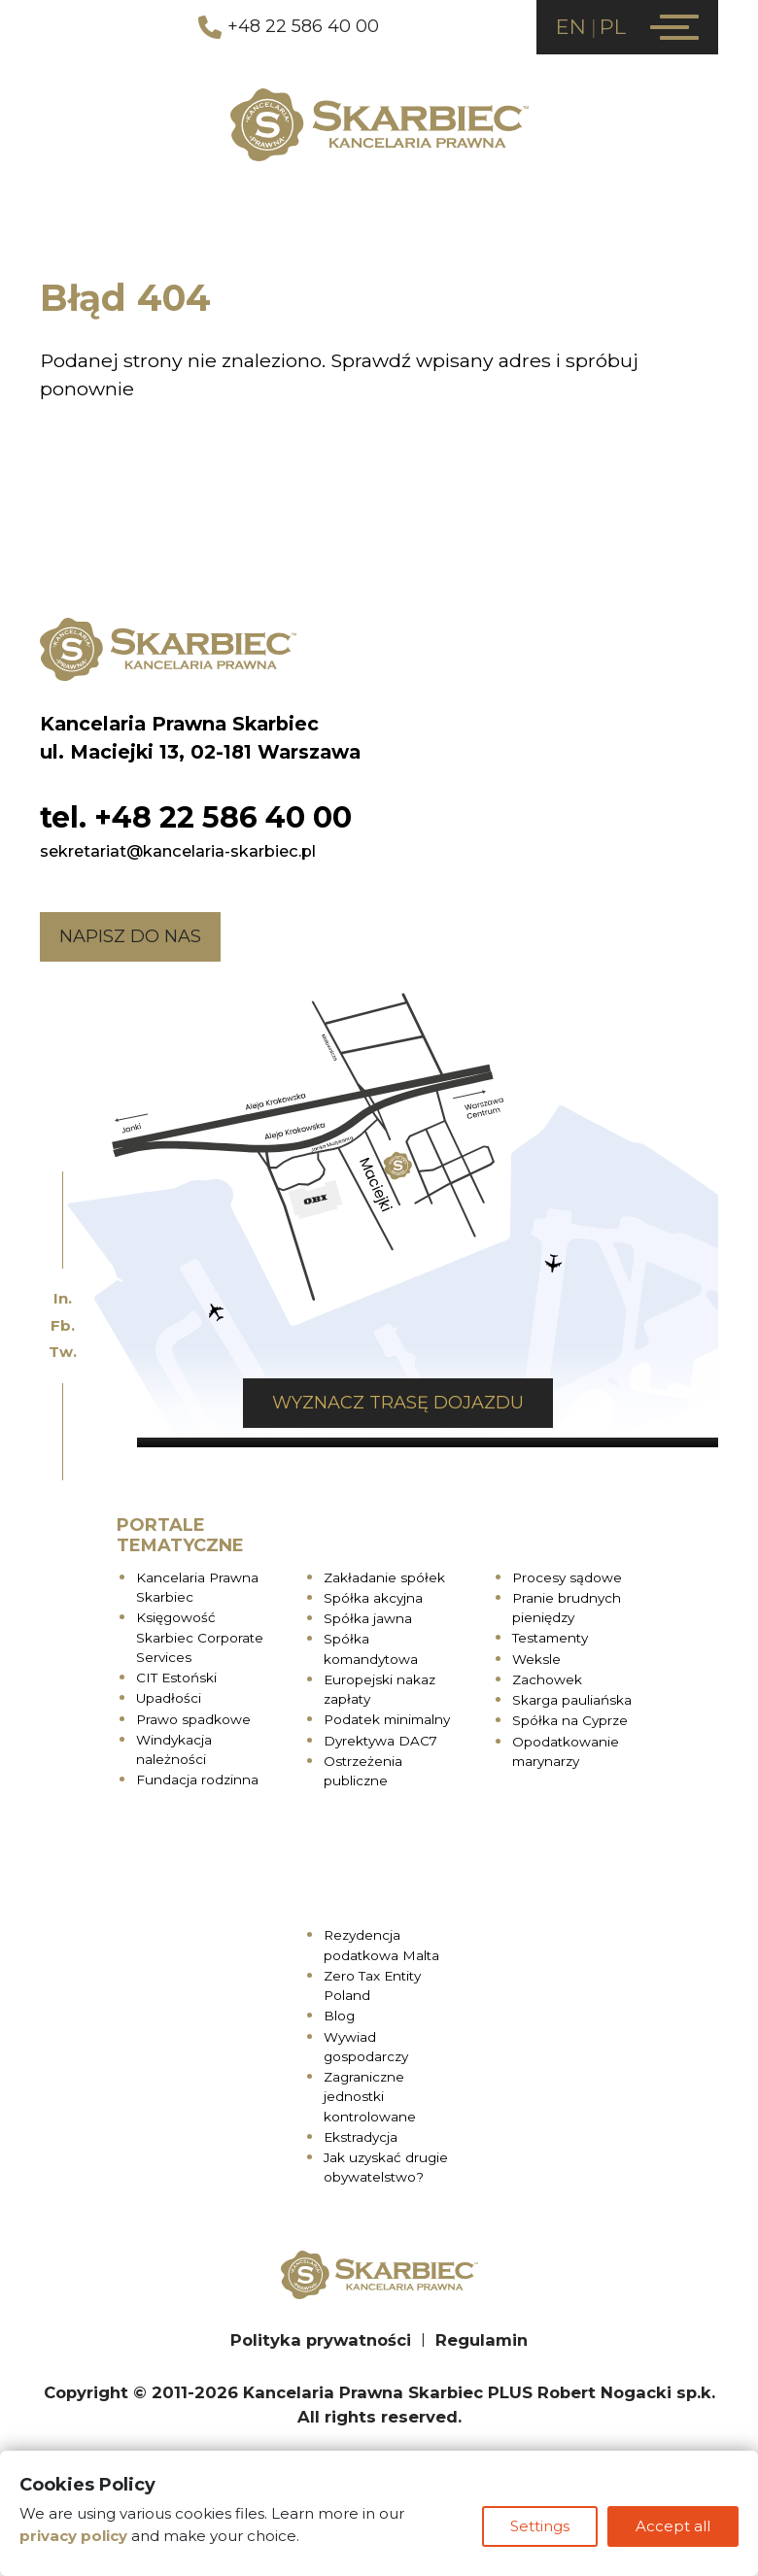 The height and width of the screenshot is (2576, 758). What do you see at coordinates (62, 1298) in the screenshot?
I see `In.` at bounding box center [62, 1298].